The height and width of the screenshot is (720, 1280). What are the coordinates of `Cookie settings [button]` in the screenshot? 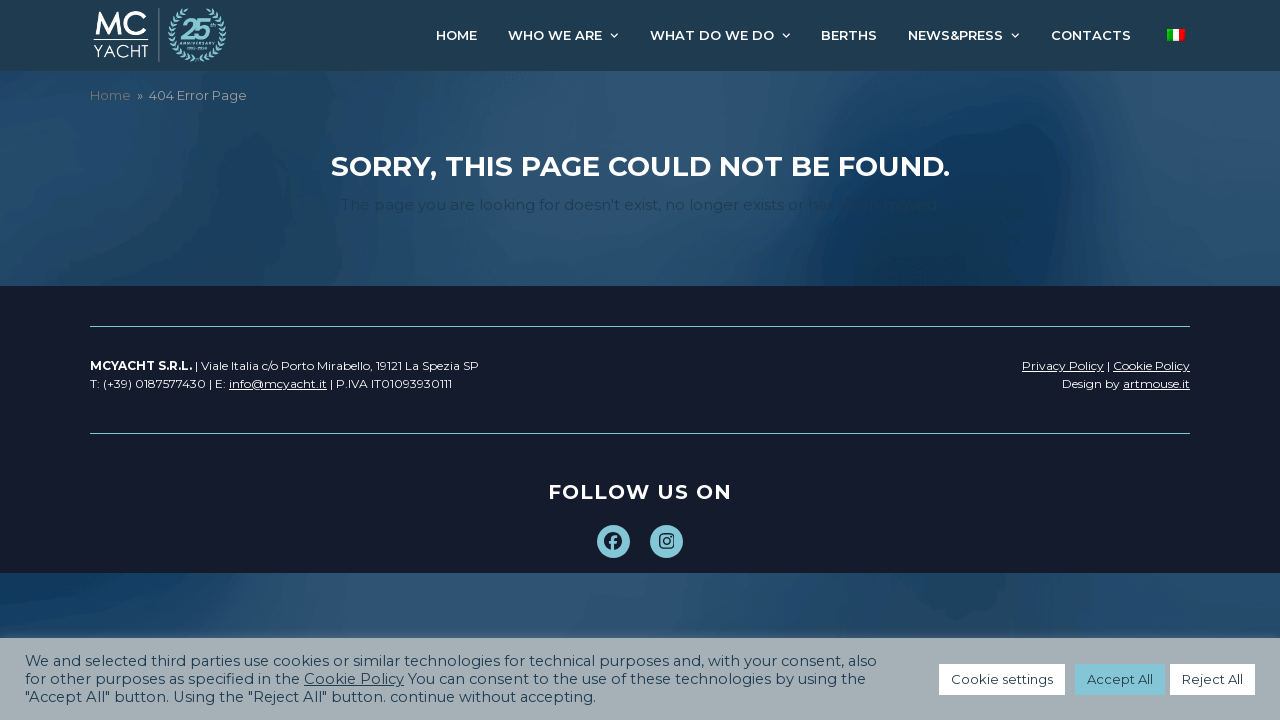 It's located at (1002, 679).